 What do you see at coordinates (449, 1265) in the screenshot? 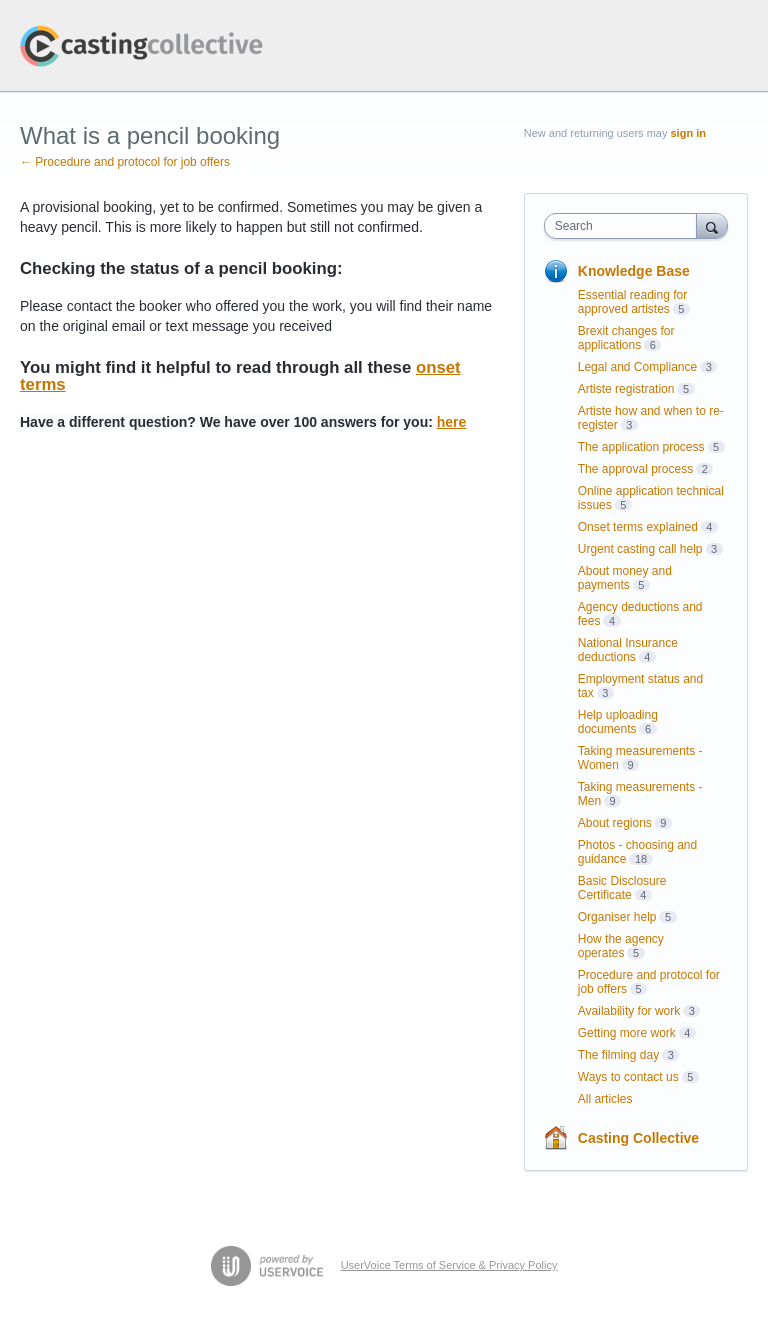
I see `UserVoice Terms of Service & Privacy Policy` at bounding box center [449, 1265].